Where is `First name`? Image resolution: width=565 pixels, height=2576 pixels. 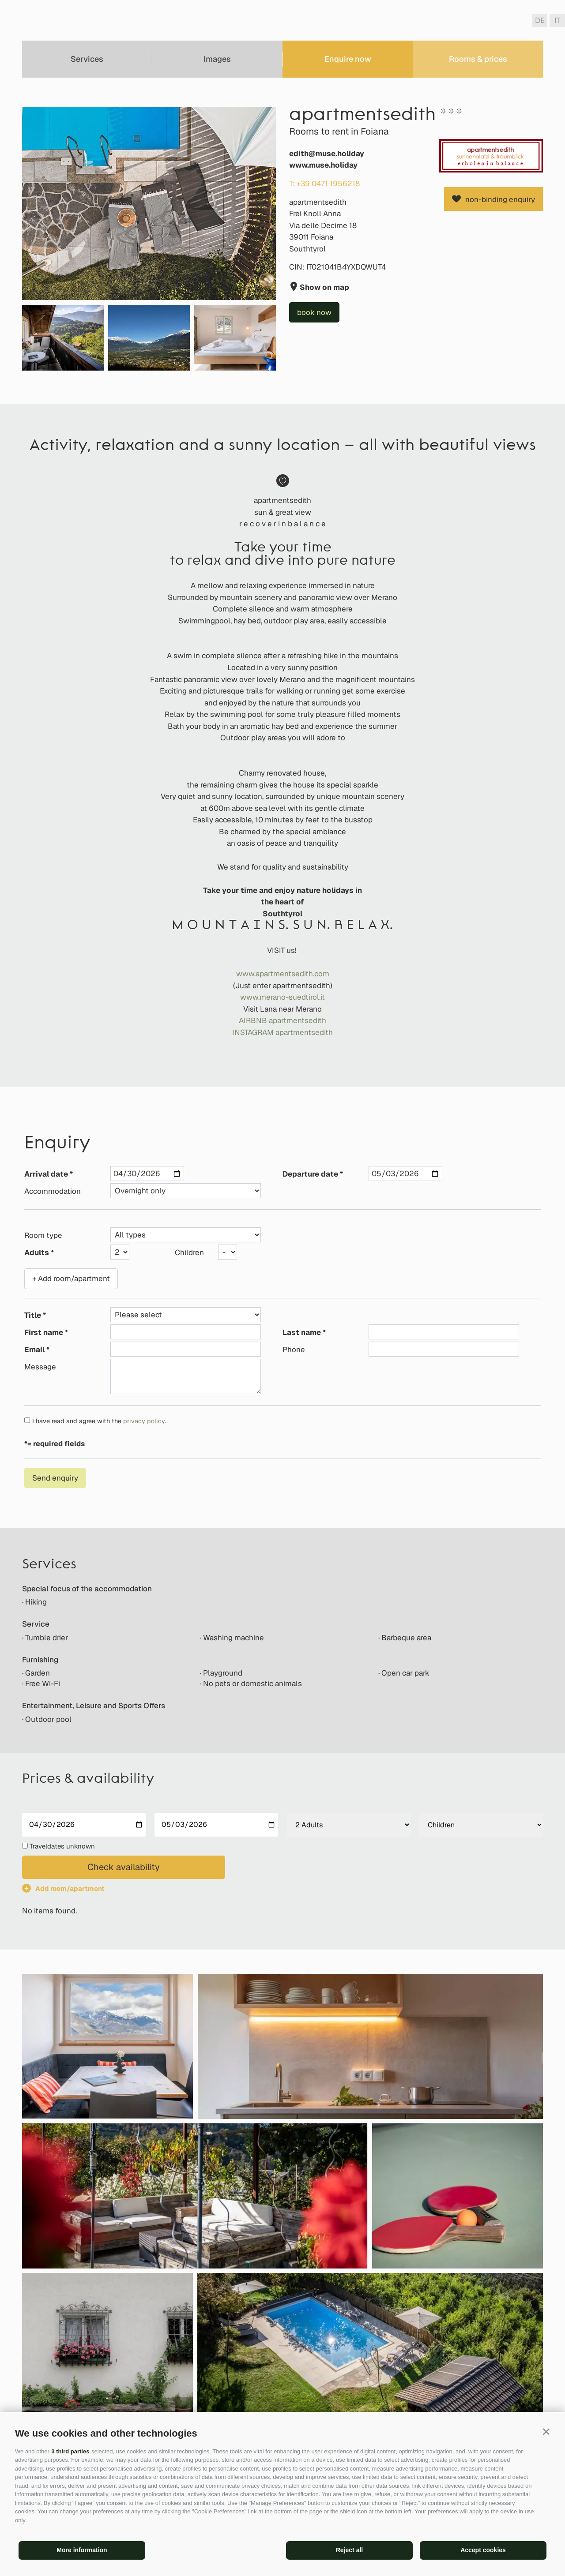 First name is located at coordinates (43, 1332).